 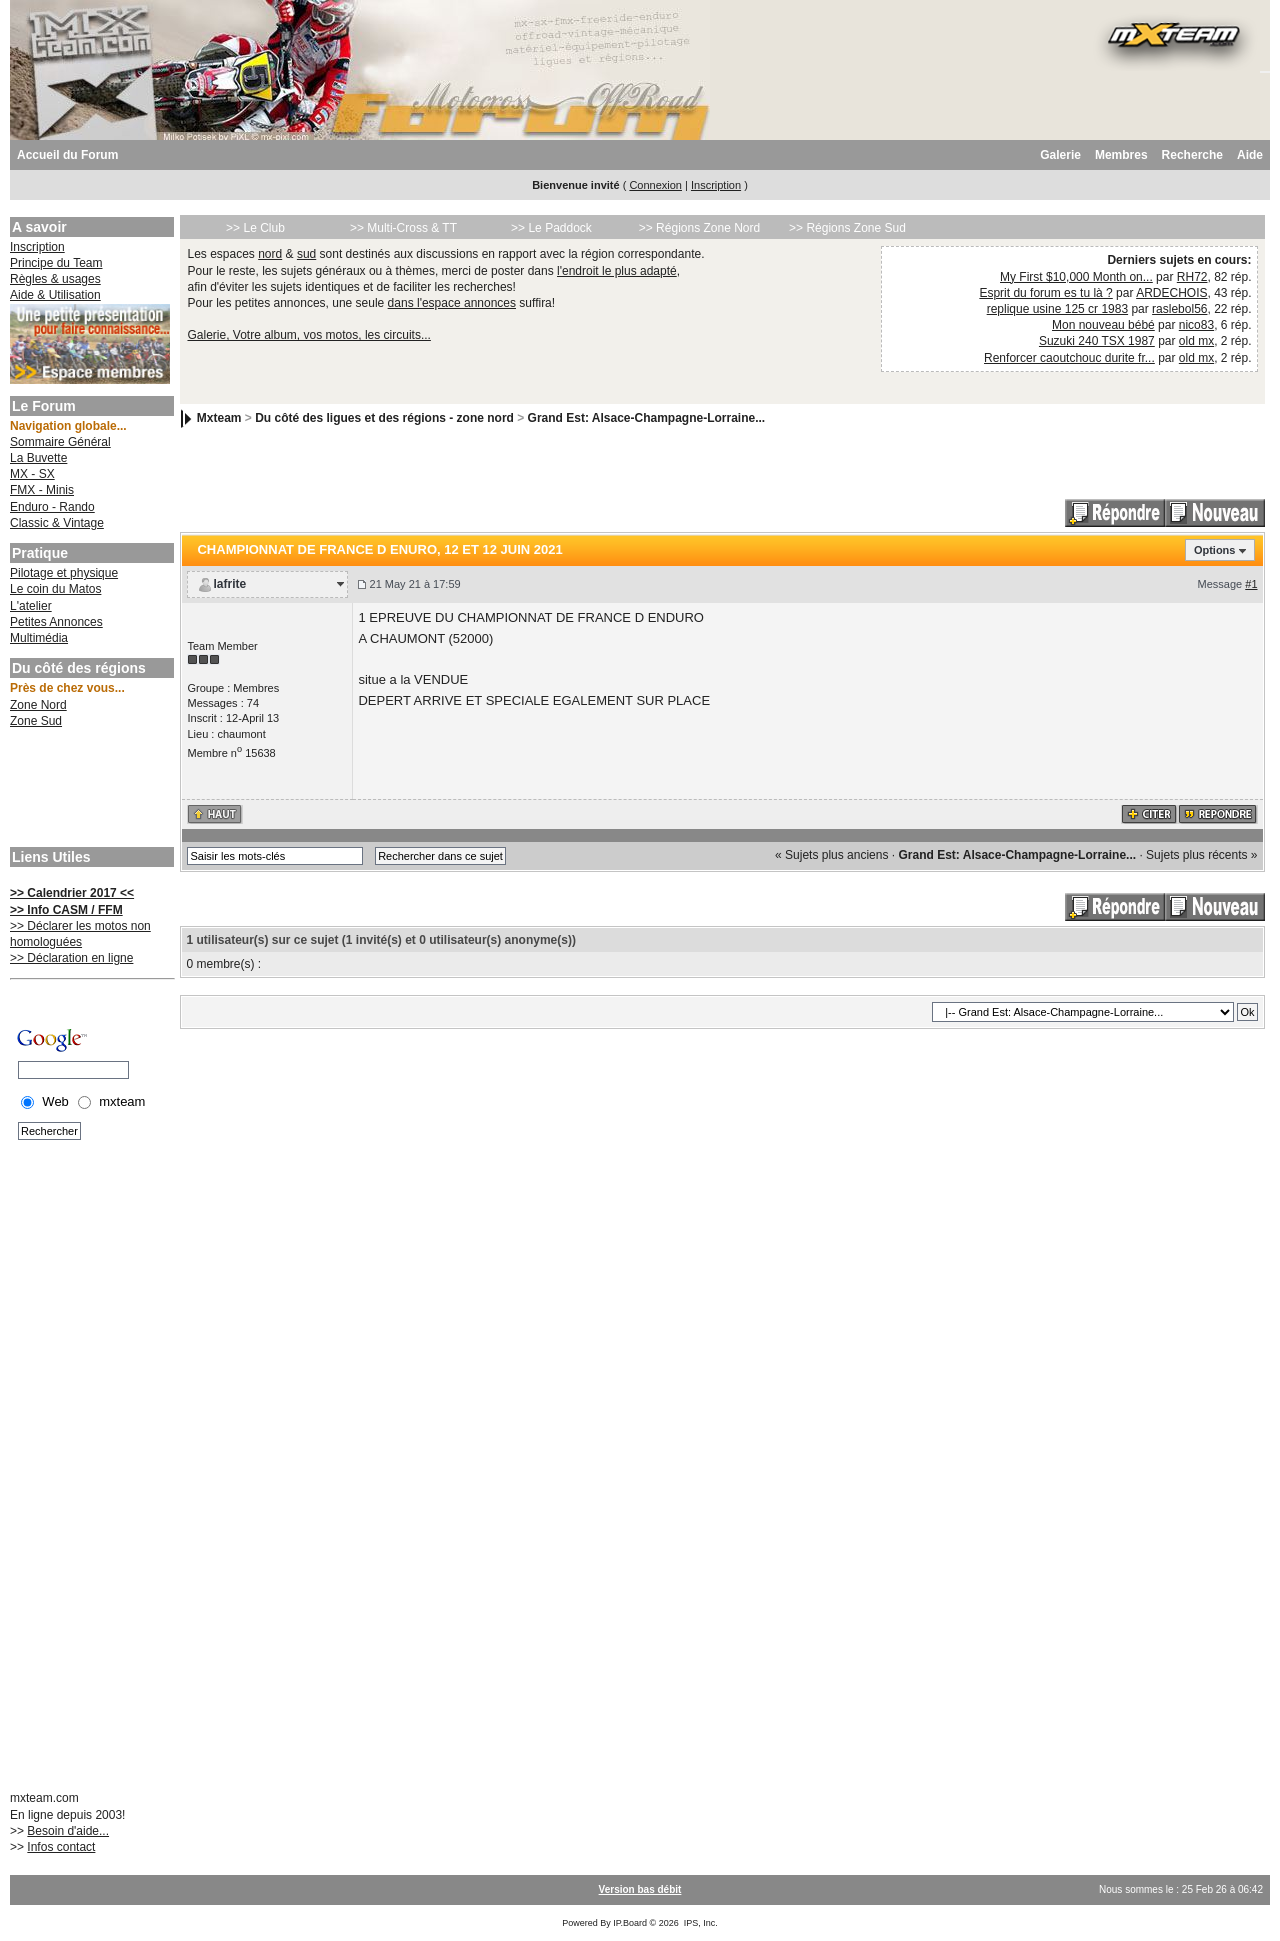 I want to click on lafrite, so click(x=229, y=584).